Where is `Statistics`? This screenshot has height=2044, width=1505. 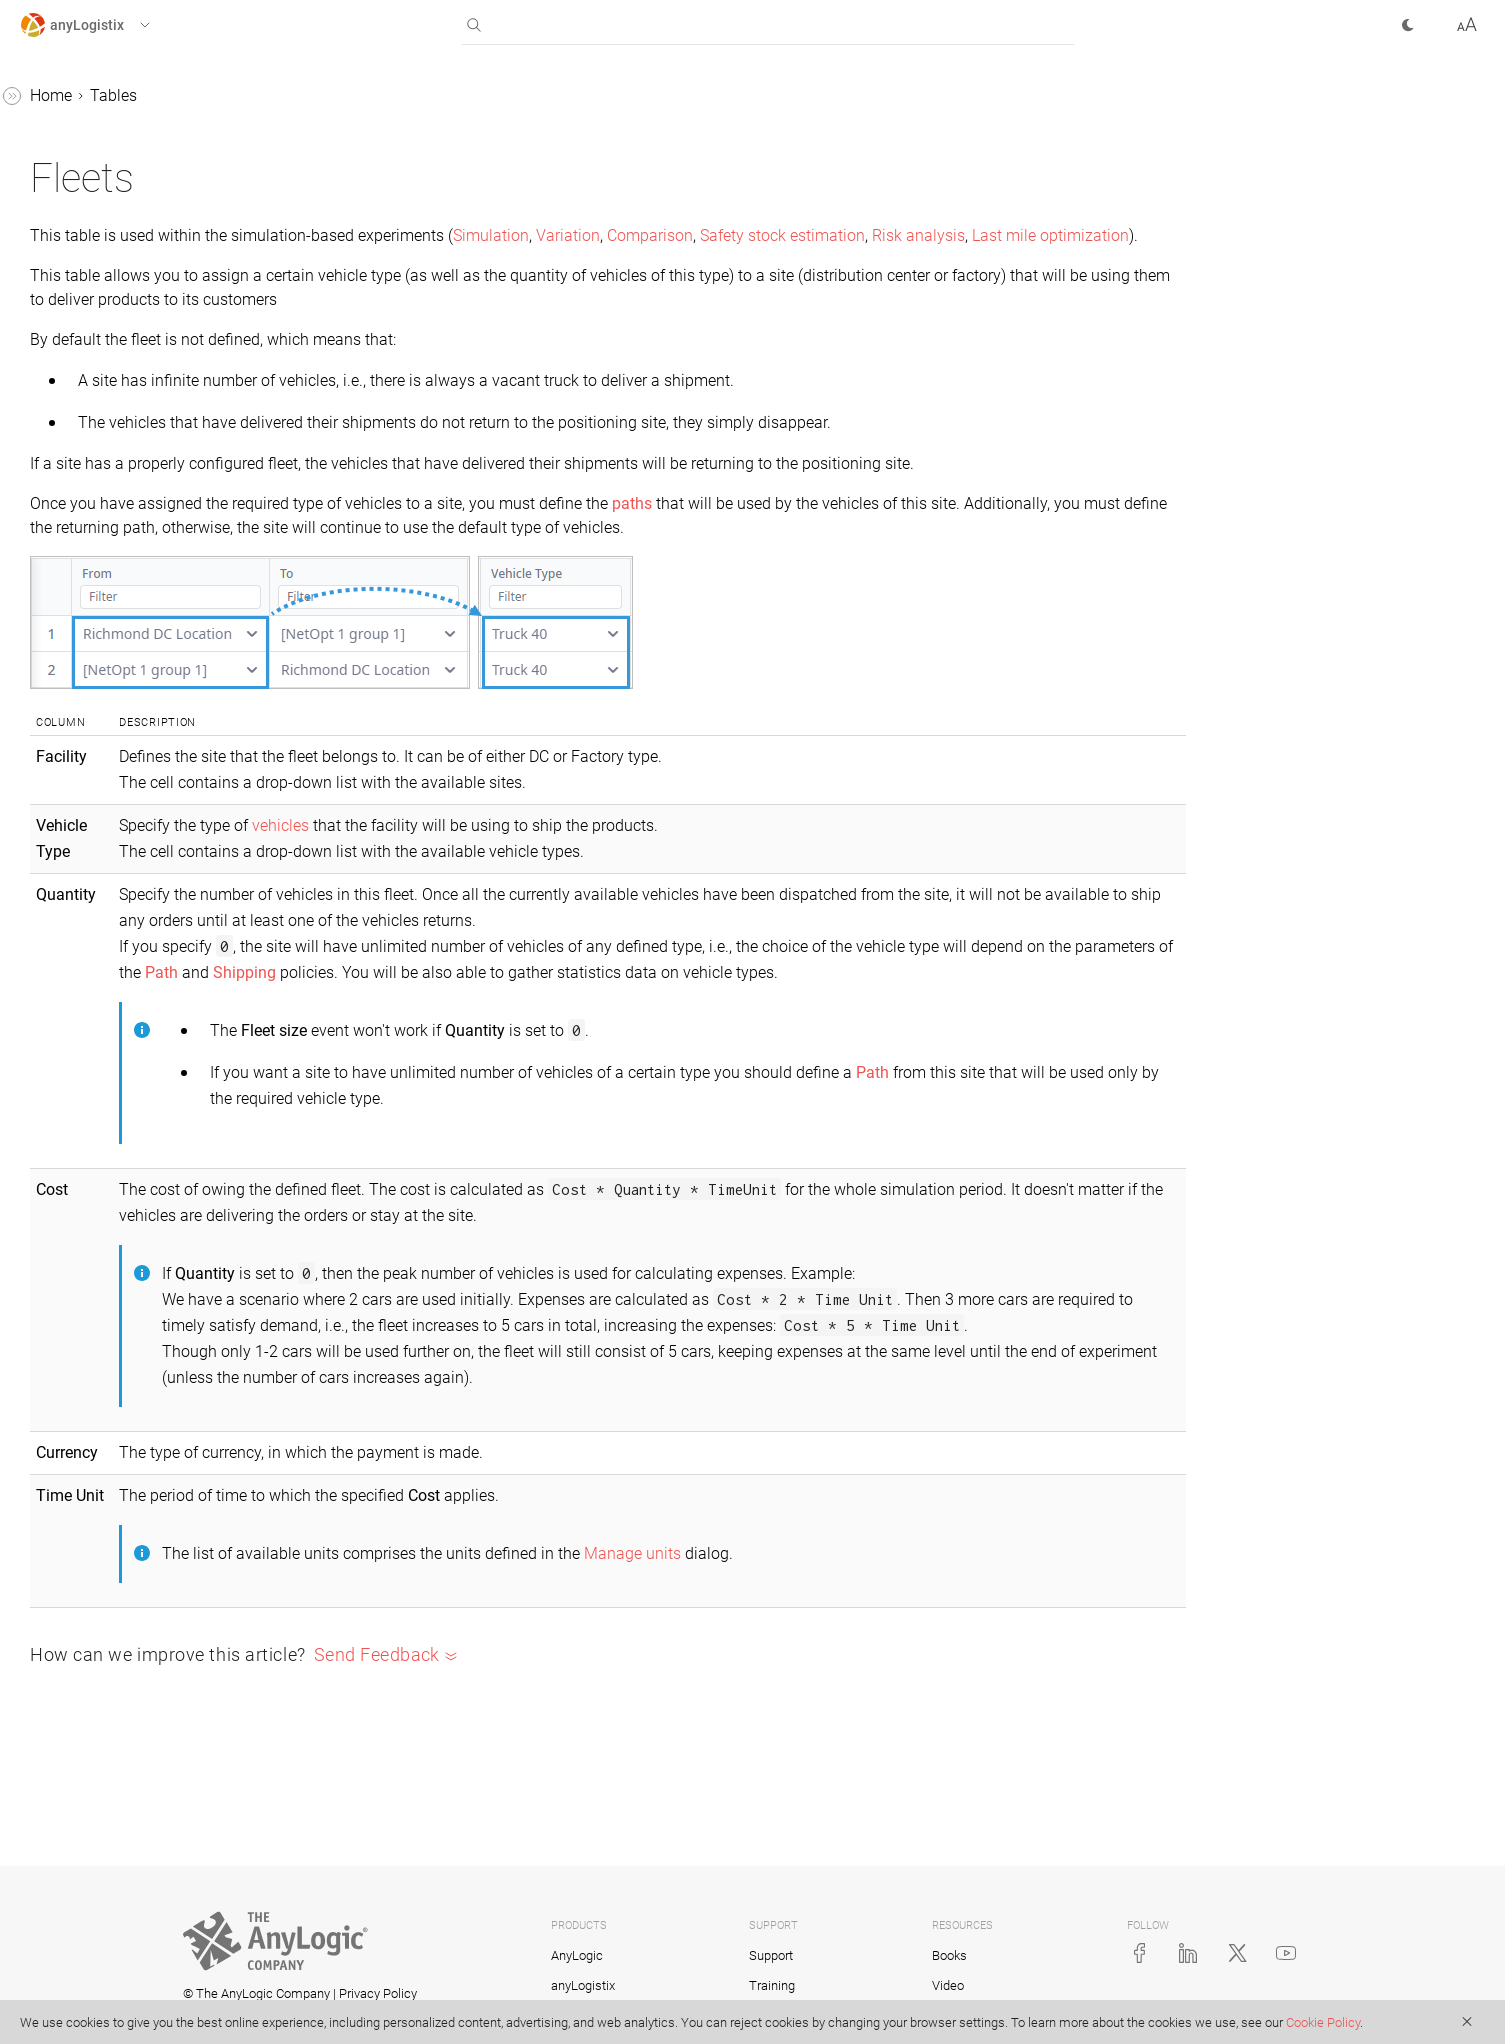 Statistics is located at coordinates (52, 1936).